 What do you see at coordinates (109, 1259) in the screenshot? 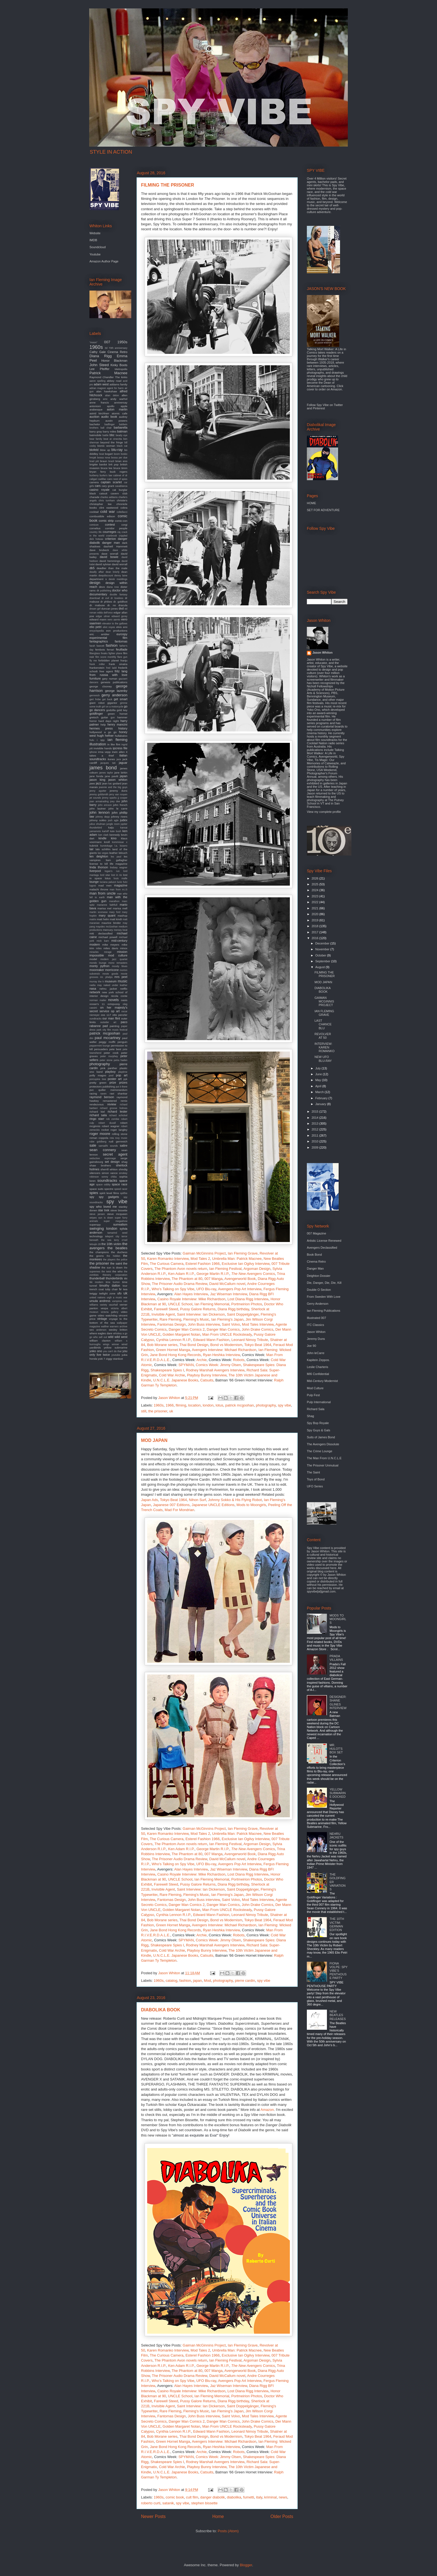
I see `the players` at bounding box center [109, 1259].